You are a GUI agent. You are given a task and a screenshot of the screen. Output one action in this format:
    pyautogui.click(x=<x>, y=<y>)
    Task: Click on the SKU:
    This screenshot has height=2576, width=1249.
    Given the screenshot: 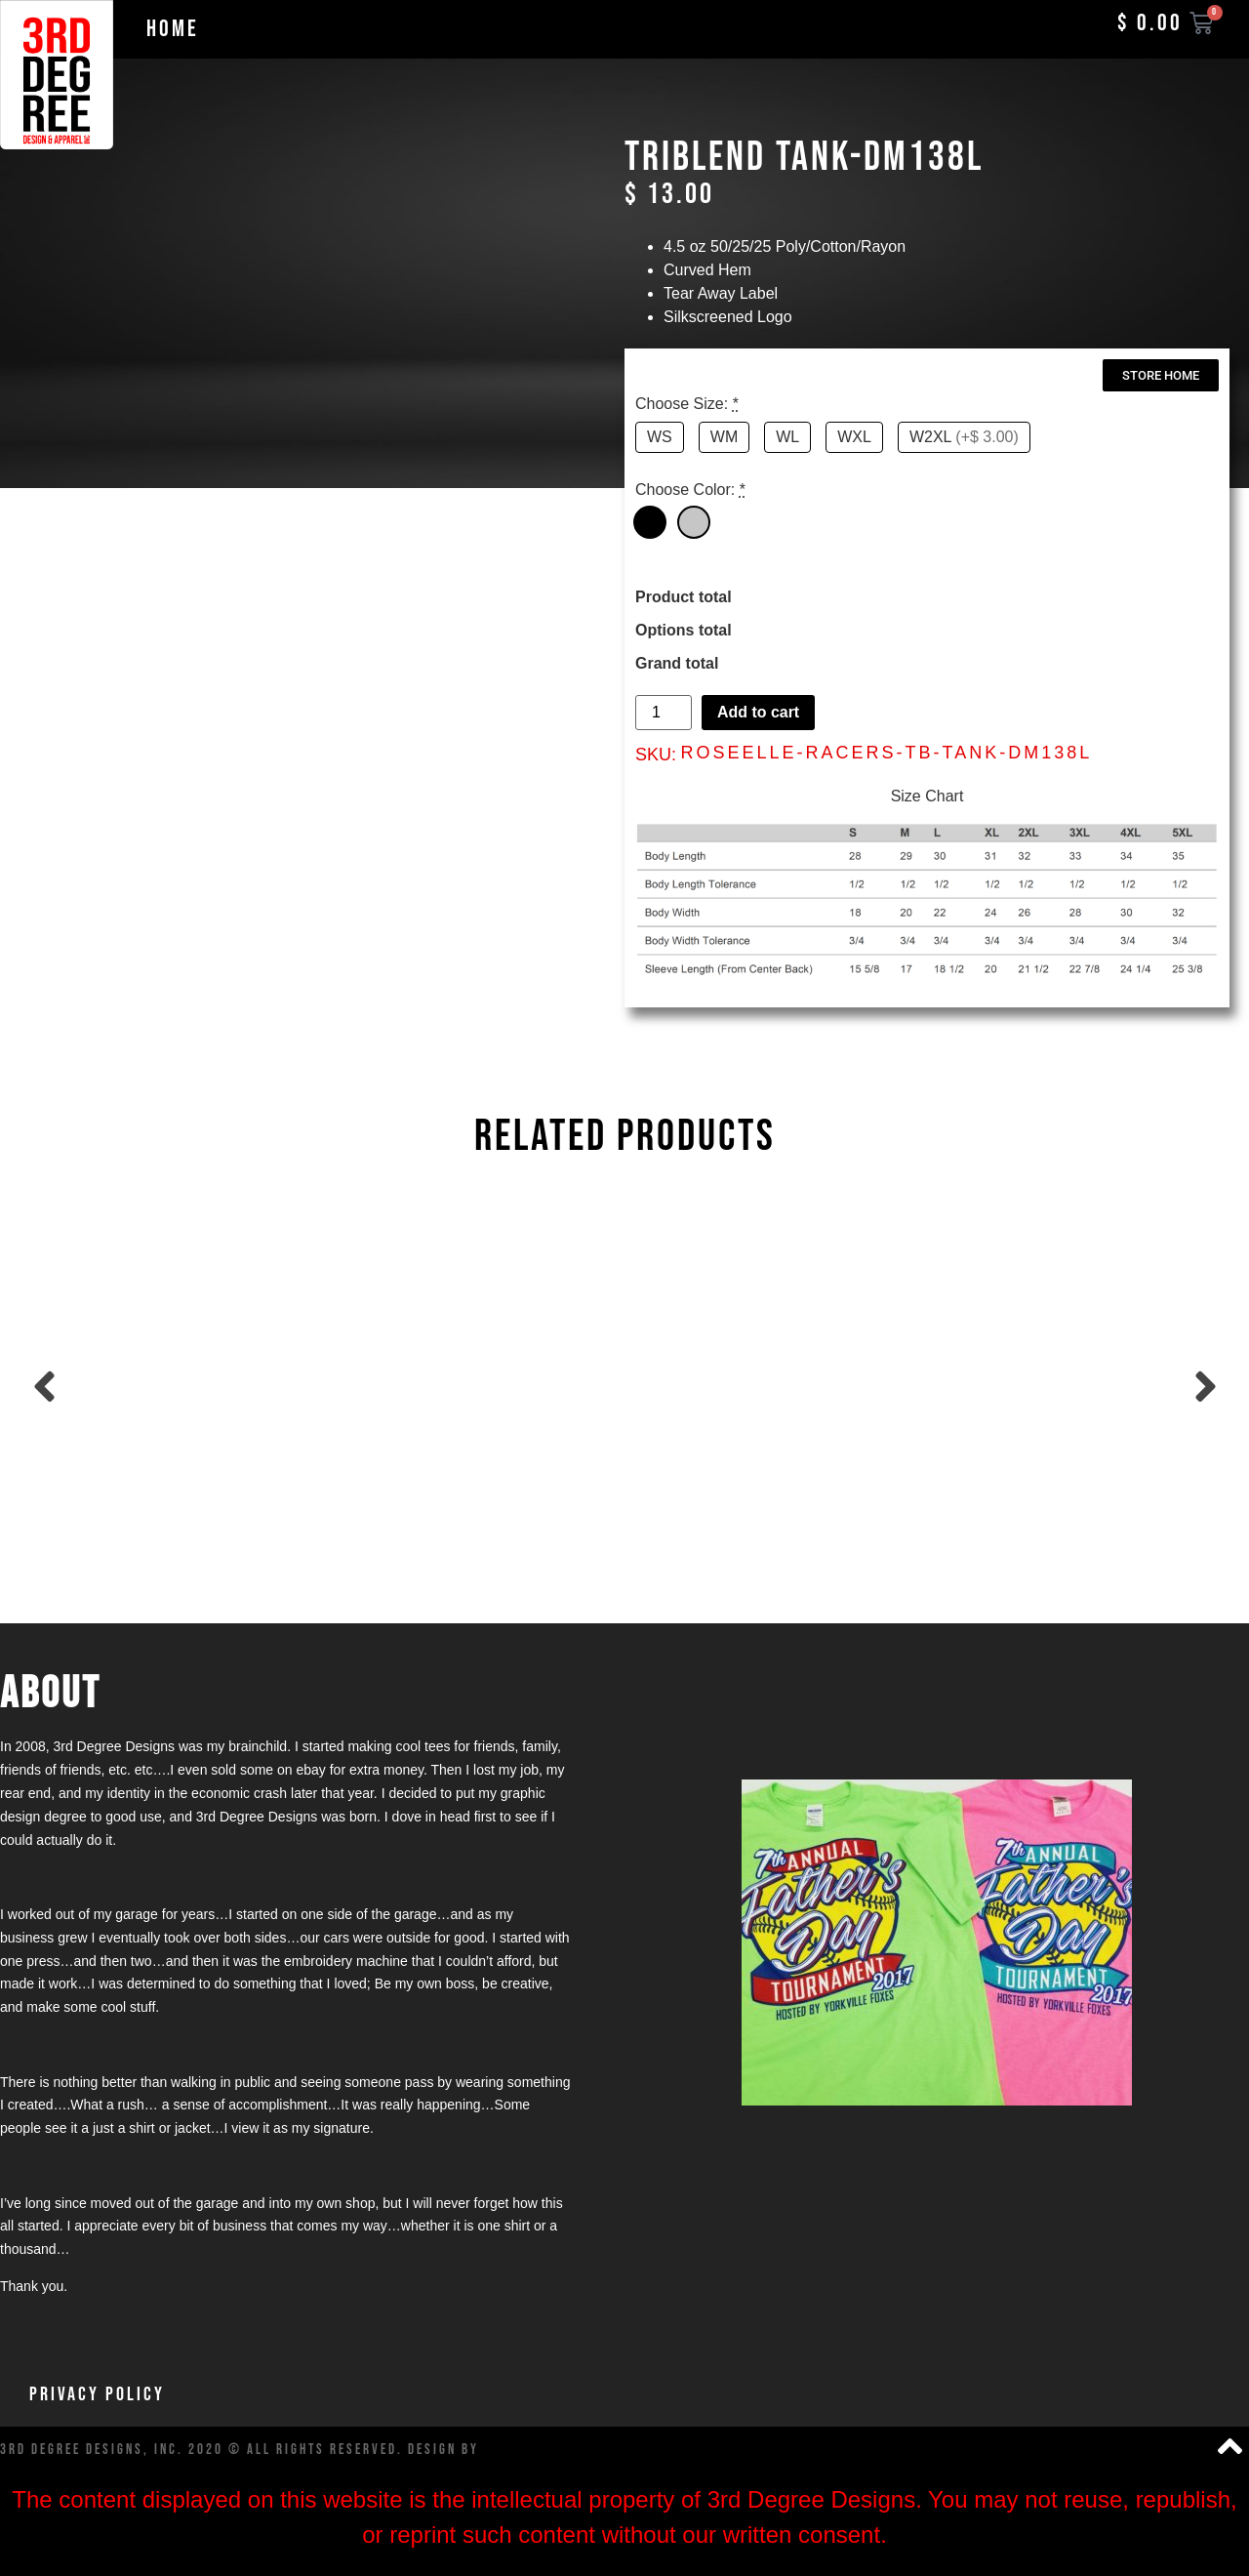 What is the action you would take?
    pyautogui.click(x=655, y=754)
    